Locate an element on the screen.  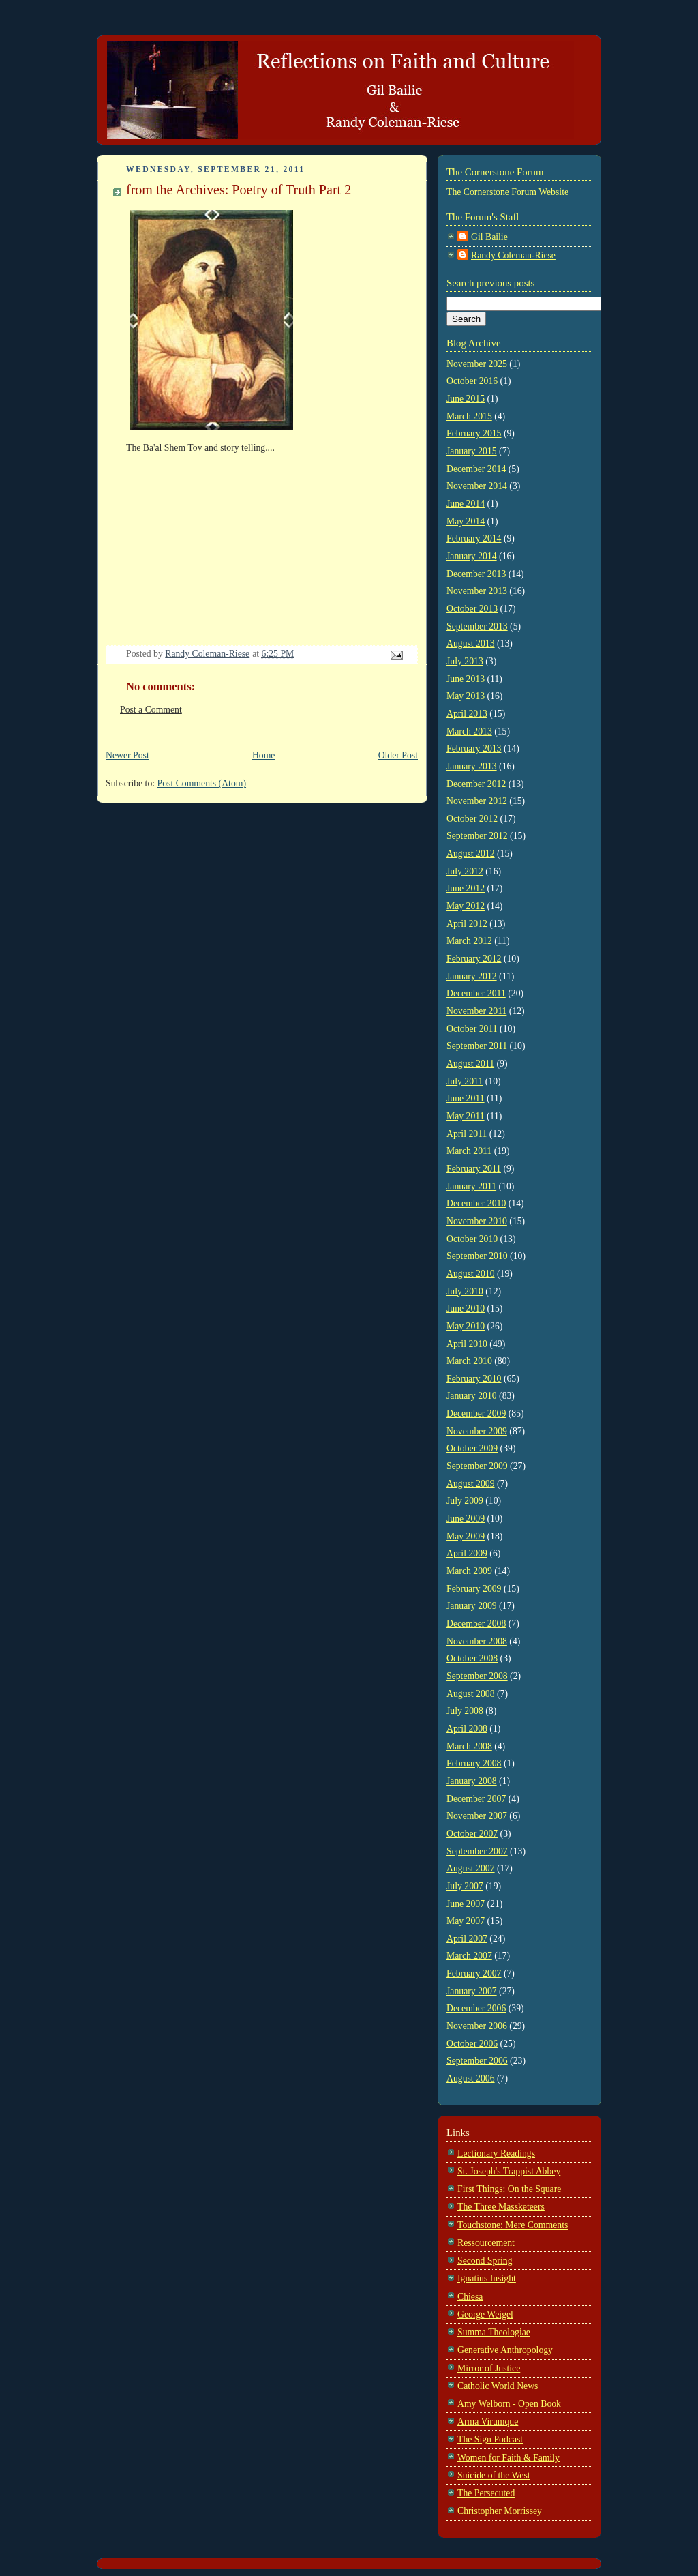
November 2012 is located at coordinates (476, 801).